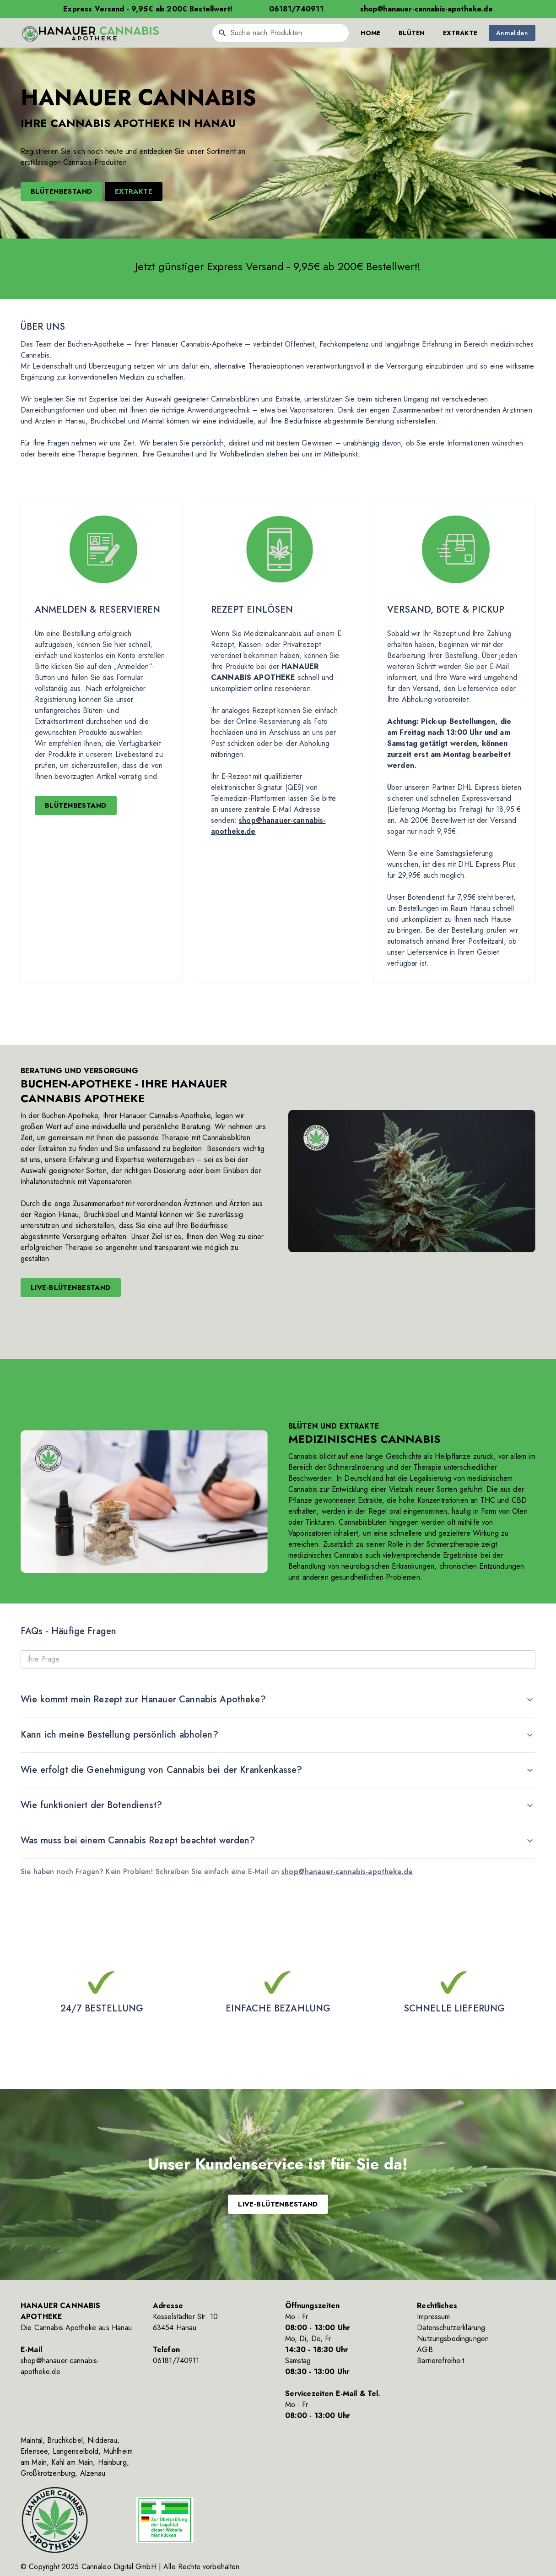 Image resolution: width=556 pixels, height=2576 pixels. I want to click on Langenselbold, so click(76, 2451).